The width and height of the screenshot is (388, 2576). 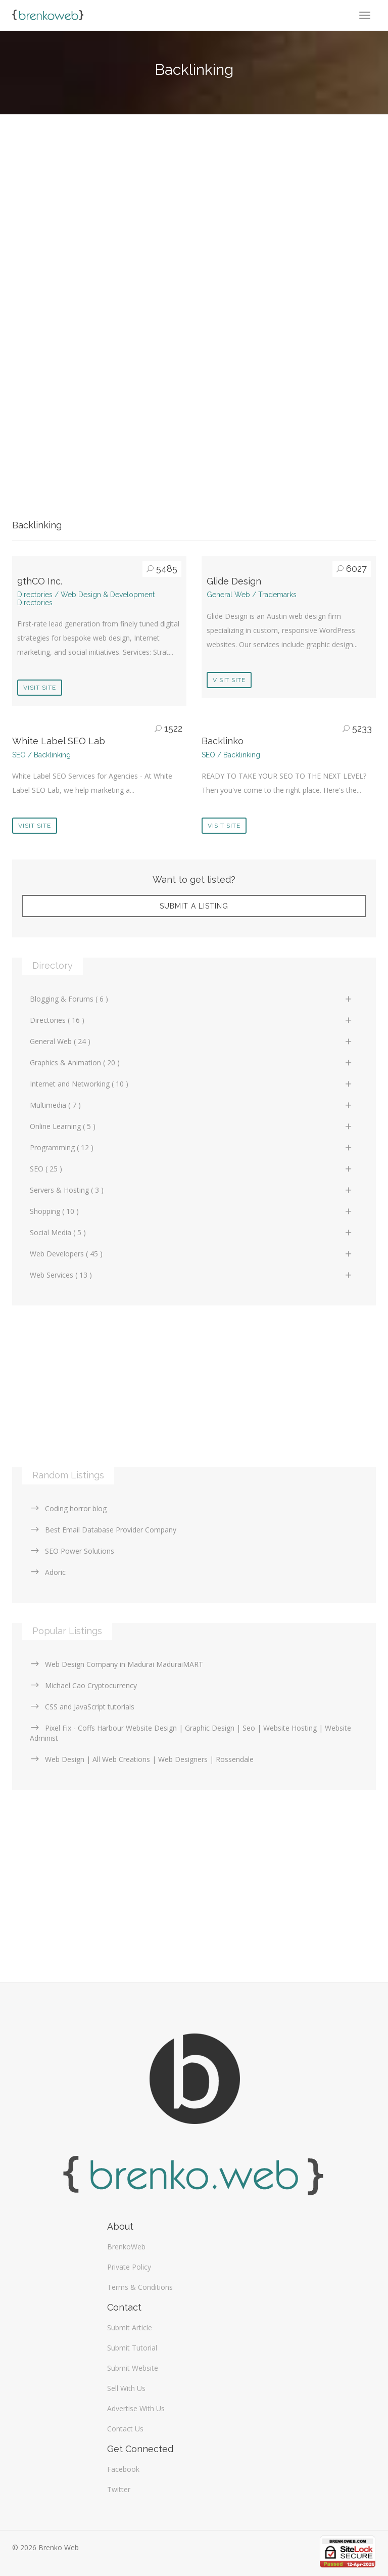 What do you see at coordinates (191, 1147) in the screenshot?
I see `Programming ( 12 )` at bounding box center [191, 1147].